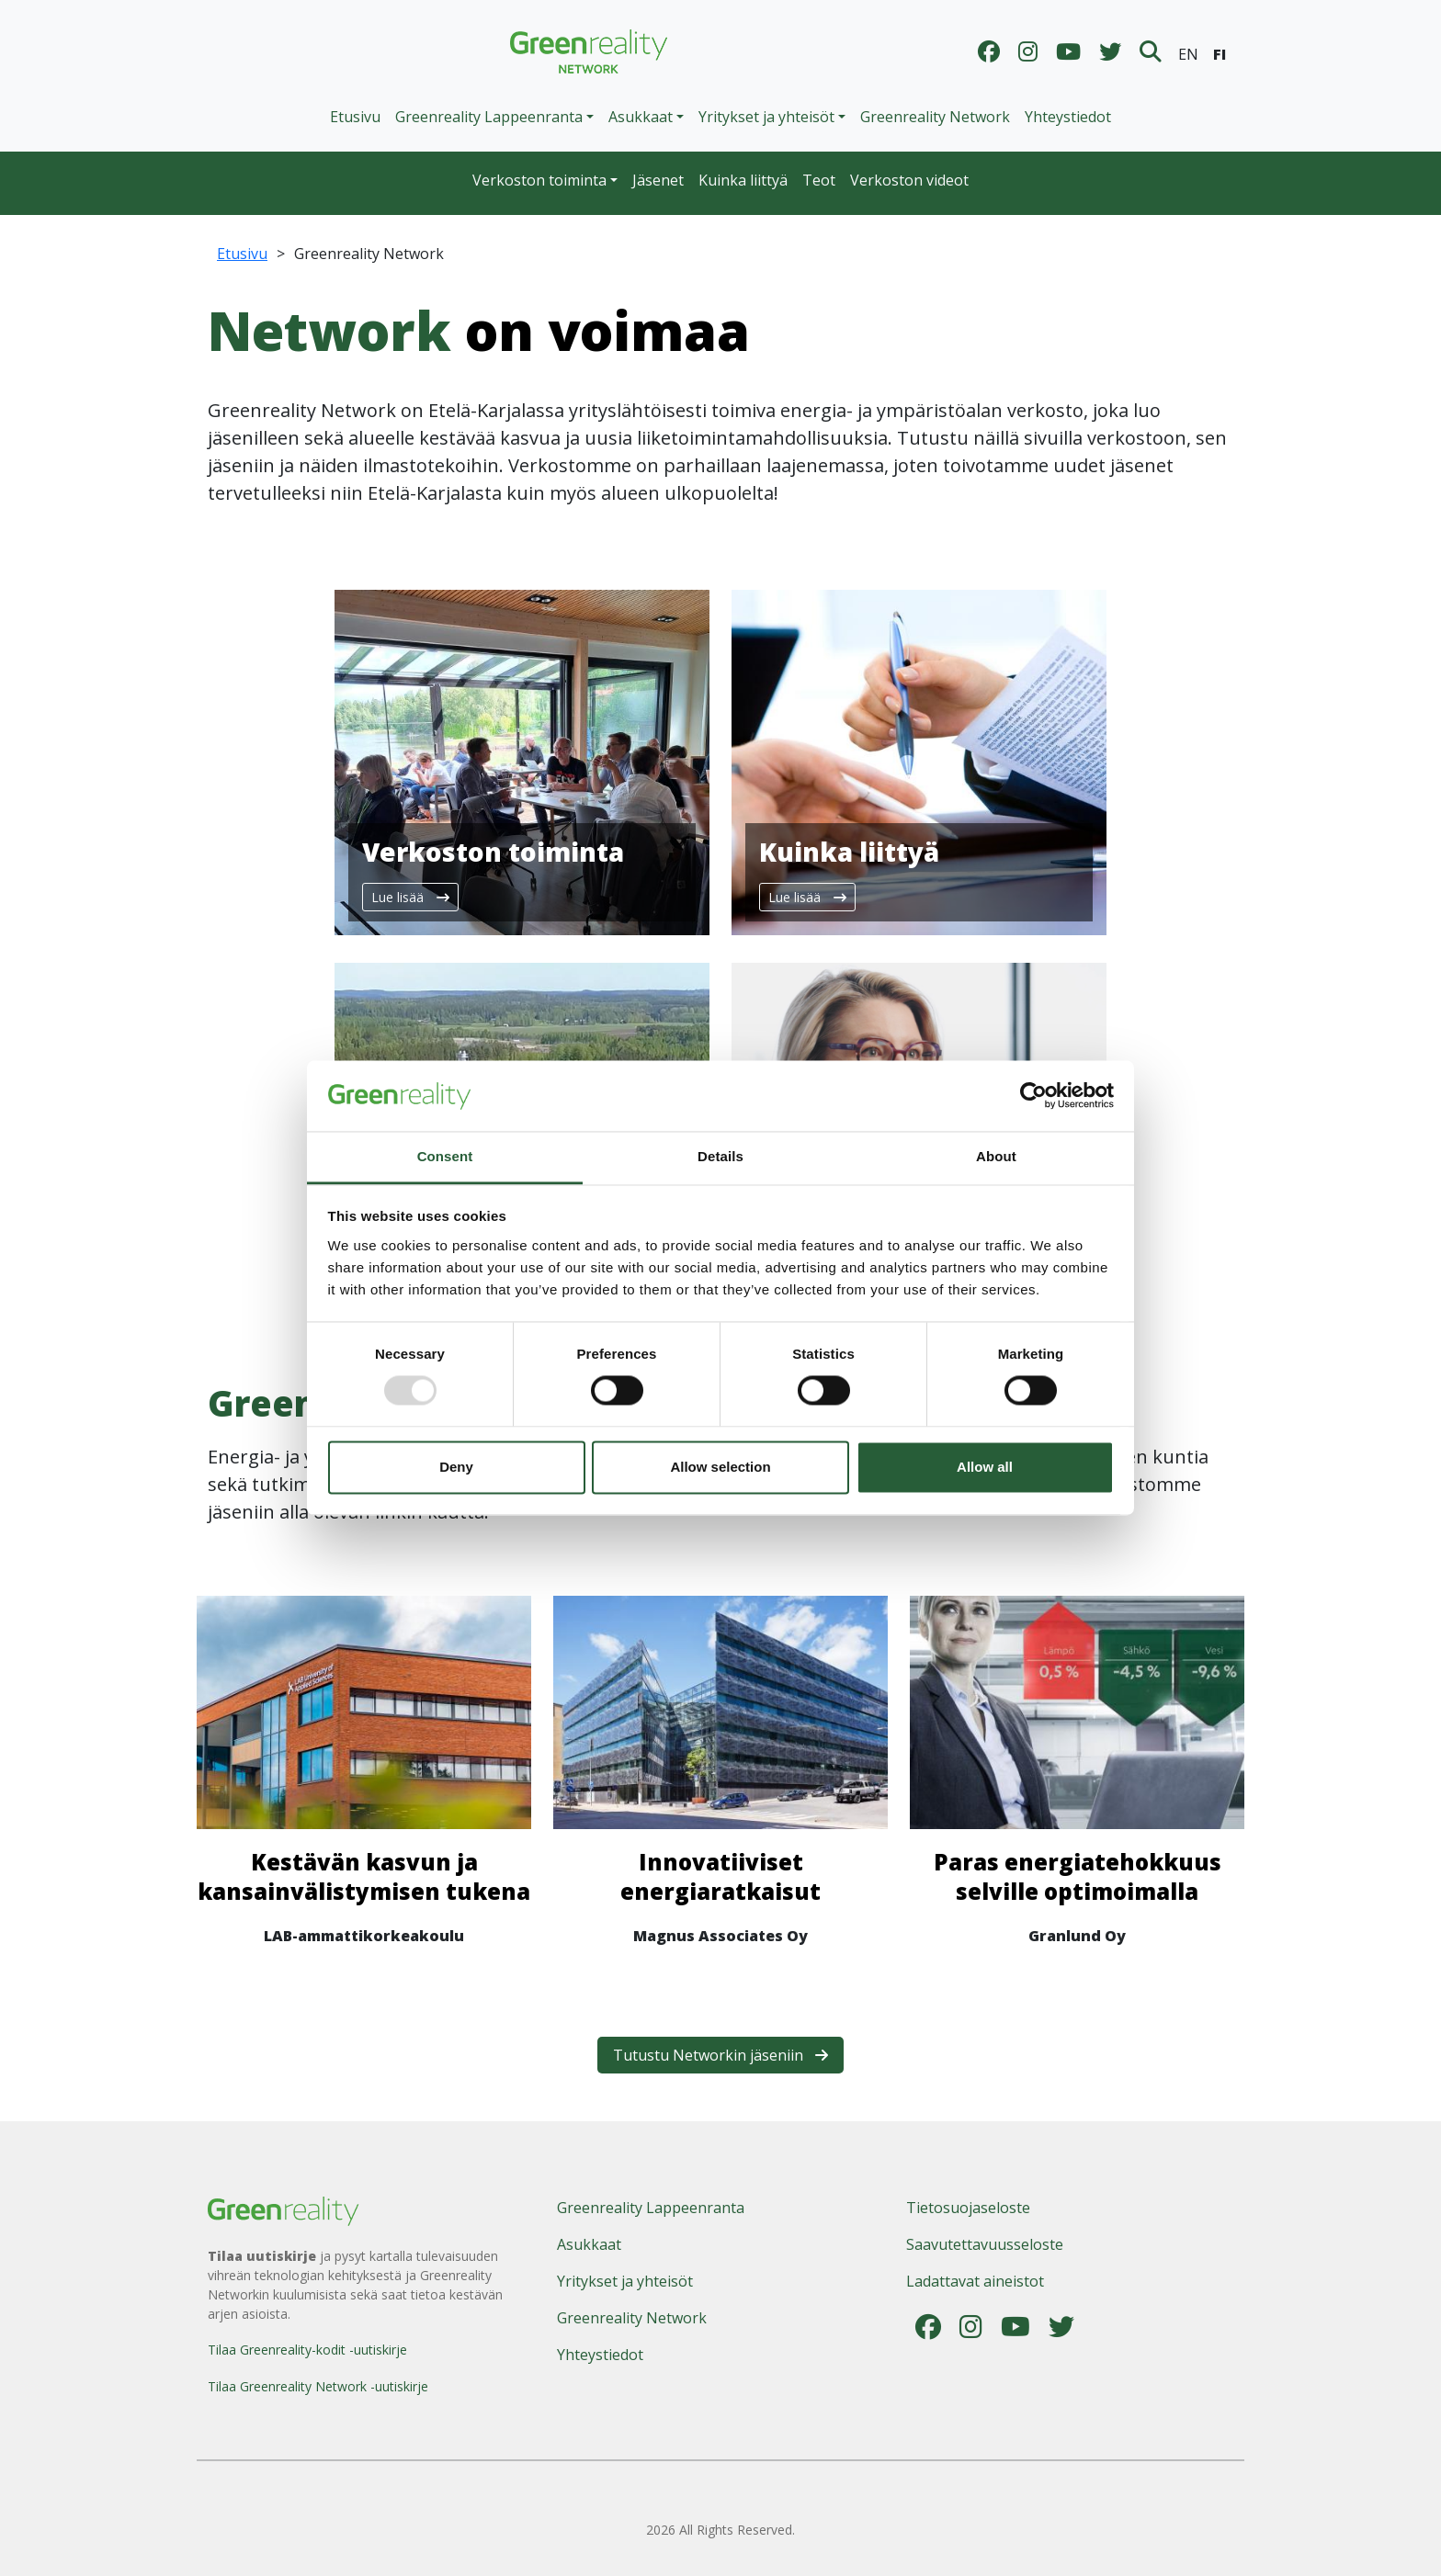  I want to click on Teot, so click(818, 180).